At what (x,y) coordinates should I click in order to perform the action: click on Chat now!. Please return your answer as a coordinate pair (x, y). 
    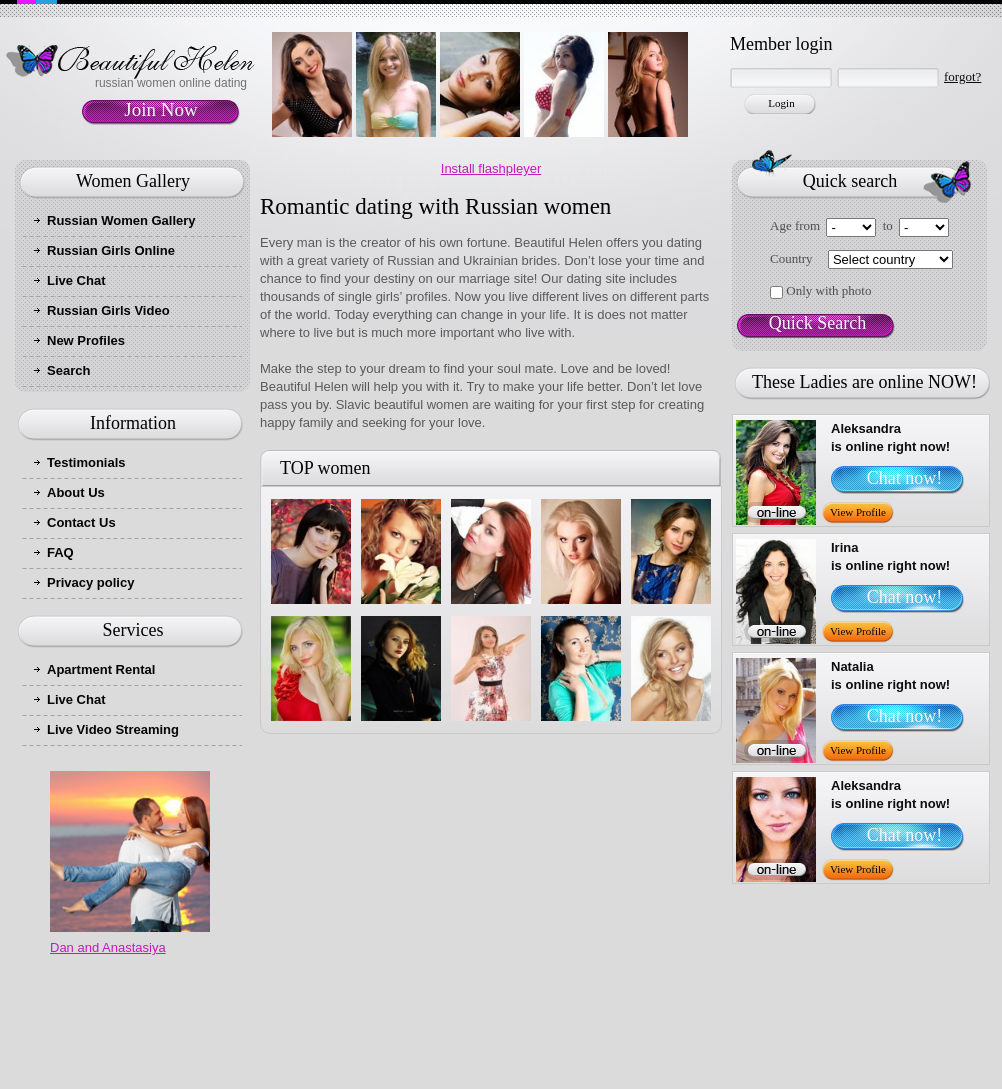
    Looking at the image, I should click on (905, 478).